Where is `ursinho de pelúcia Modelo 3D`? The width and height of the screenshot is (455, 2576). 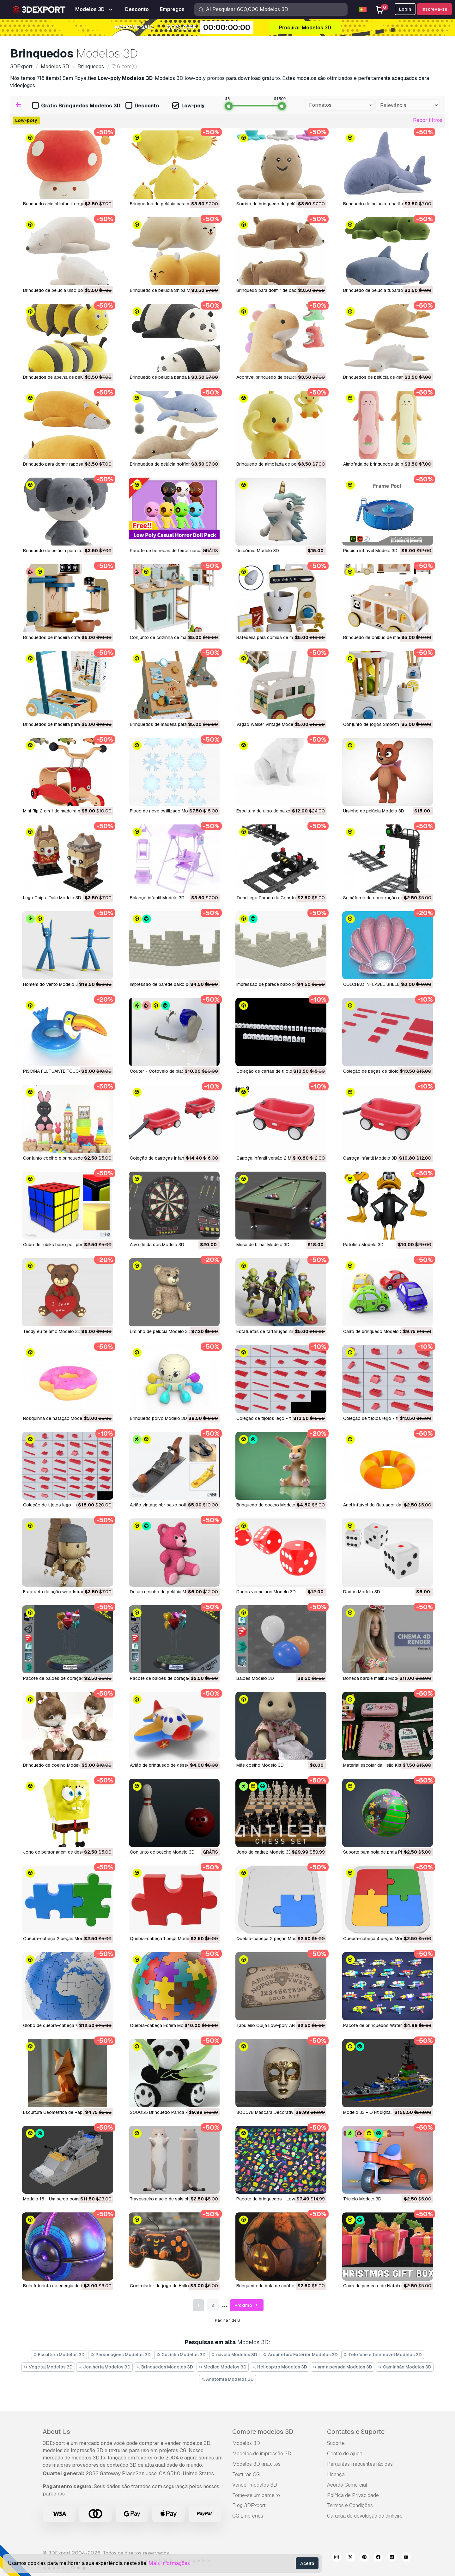
ursinho de pelúcia Modelo 3D is located at coordinates (160, 1331).